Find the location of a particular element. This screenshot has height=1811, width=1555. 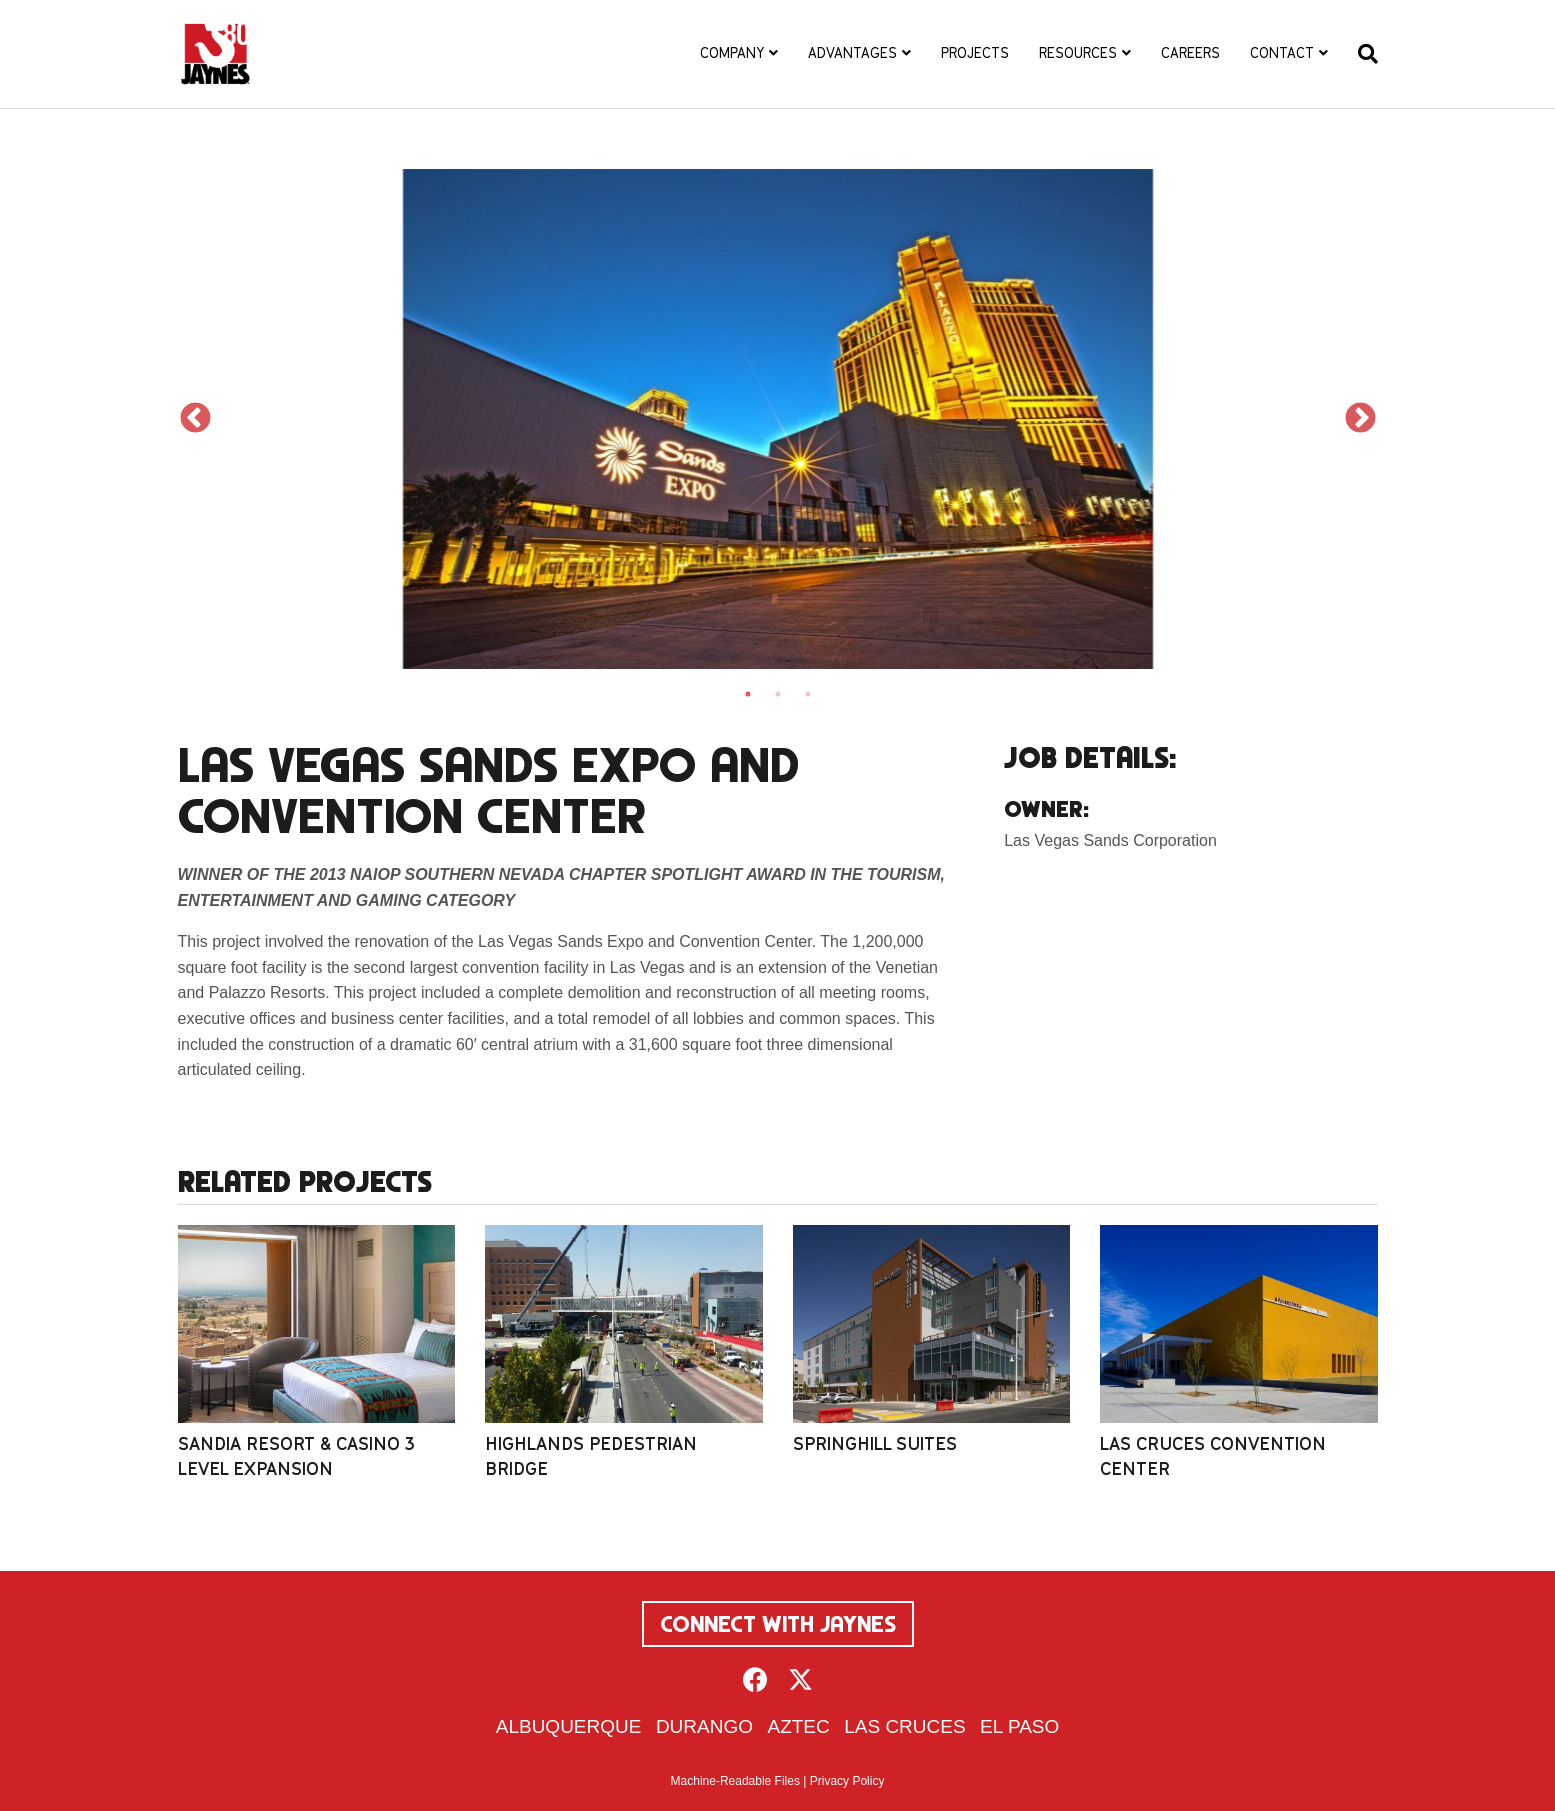

Company is located at coordinates (732, 53).